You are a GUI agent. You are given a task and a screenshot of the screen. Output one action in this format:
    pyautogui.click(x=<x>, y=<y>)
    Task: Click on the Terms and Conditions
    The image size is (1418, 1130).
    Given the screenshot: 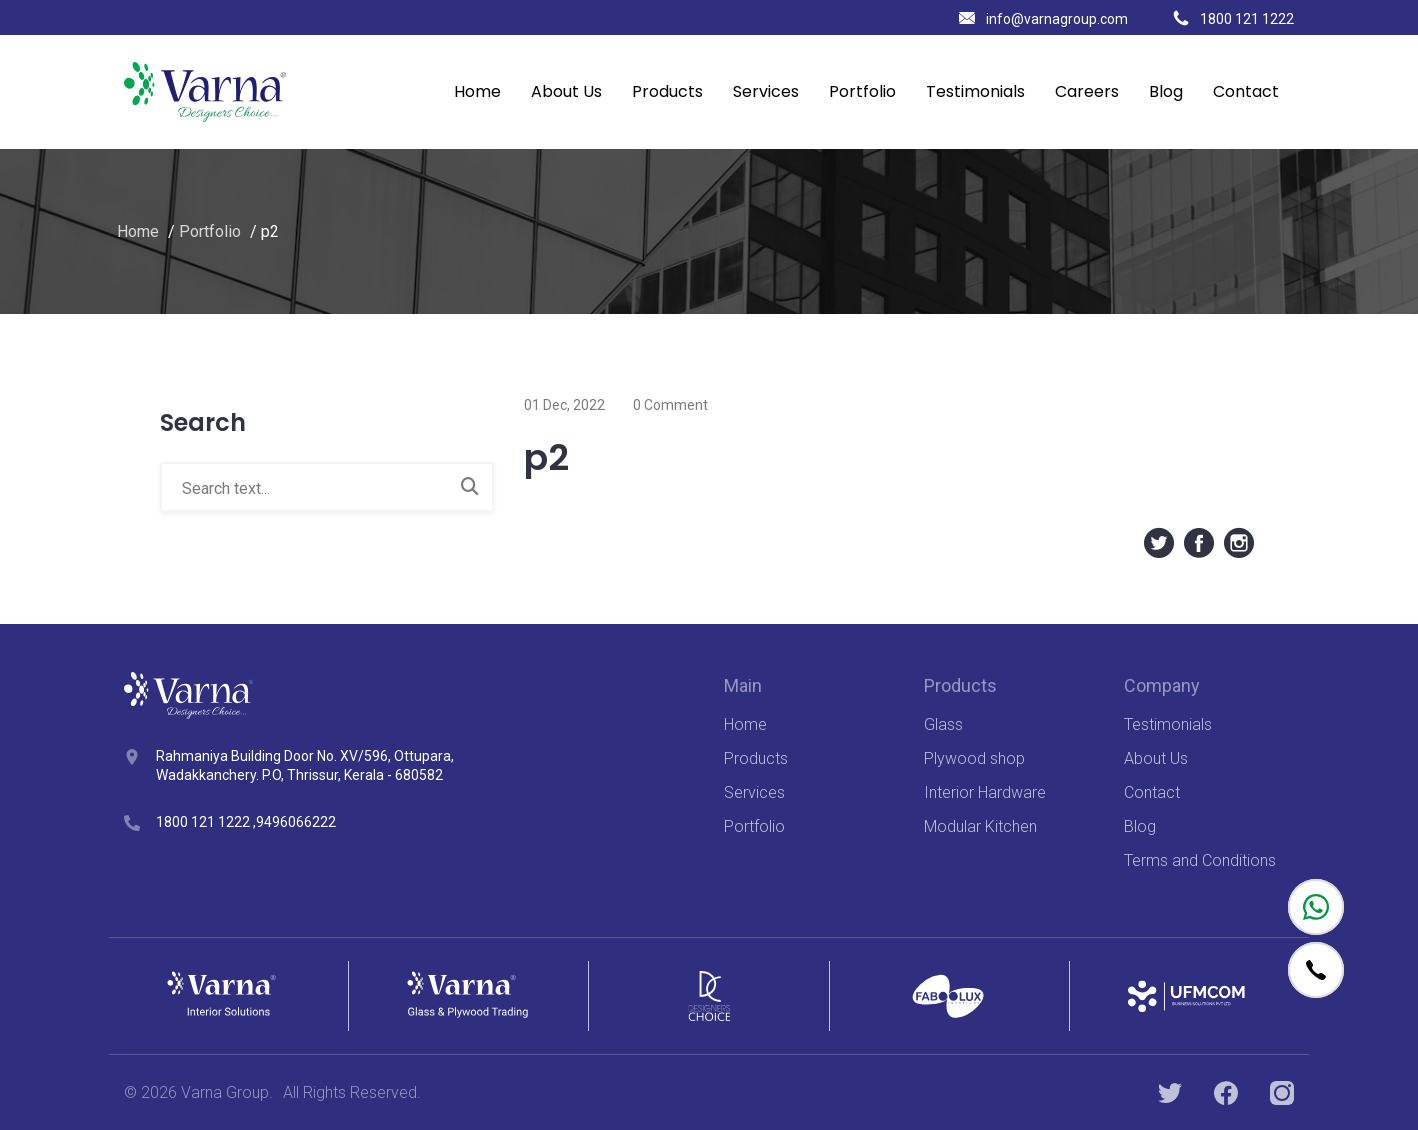 What is the action you would take?
    pyautogui.click(x=1200, y=860)
    